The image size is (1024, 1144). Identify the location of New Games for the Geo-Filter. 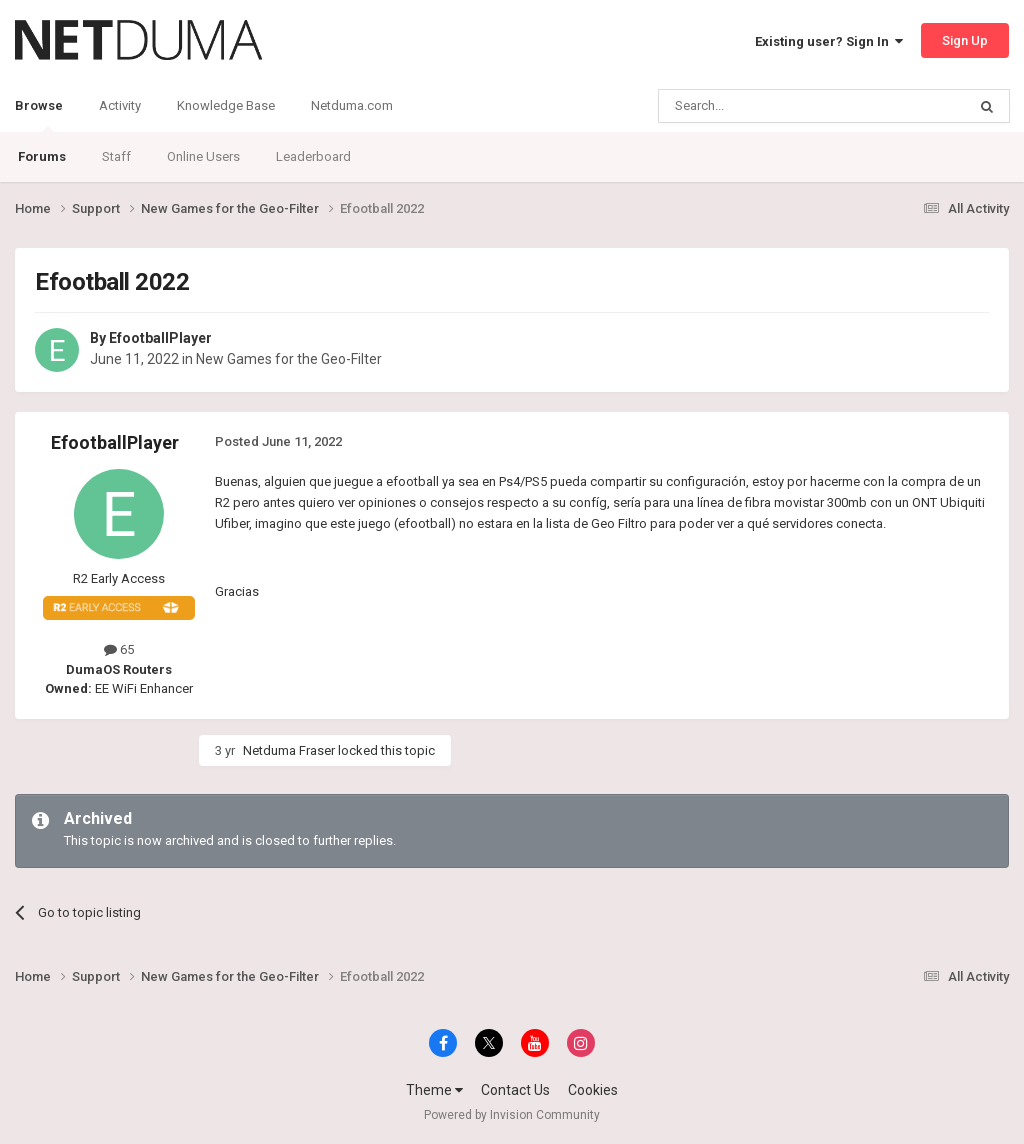
(289, 359).